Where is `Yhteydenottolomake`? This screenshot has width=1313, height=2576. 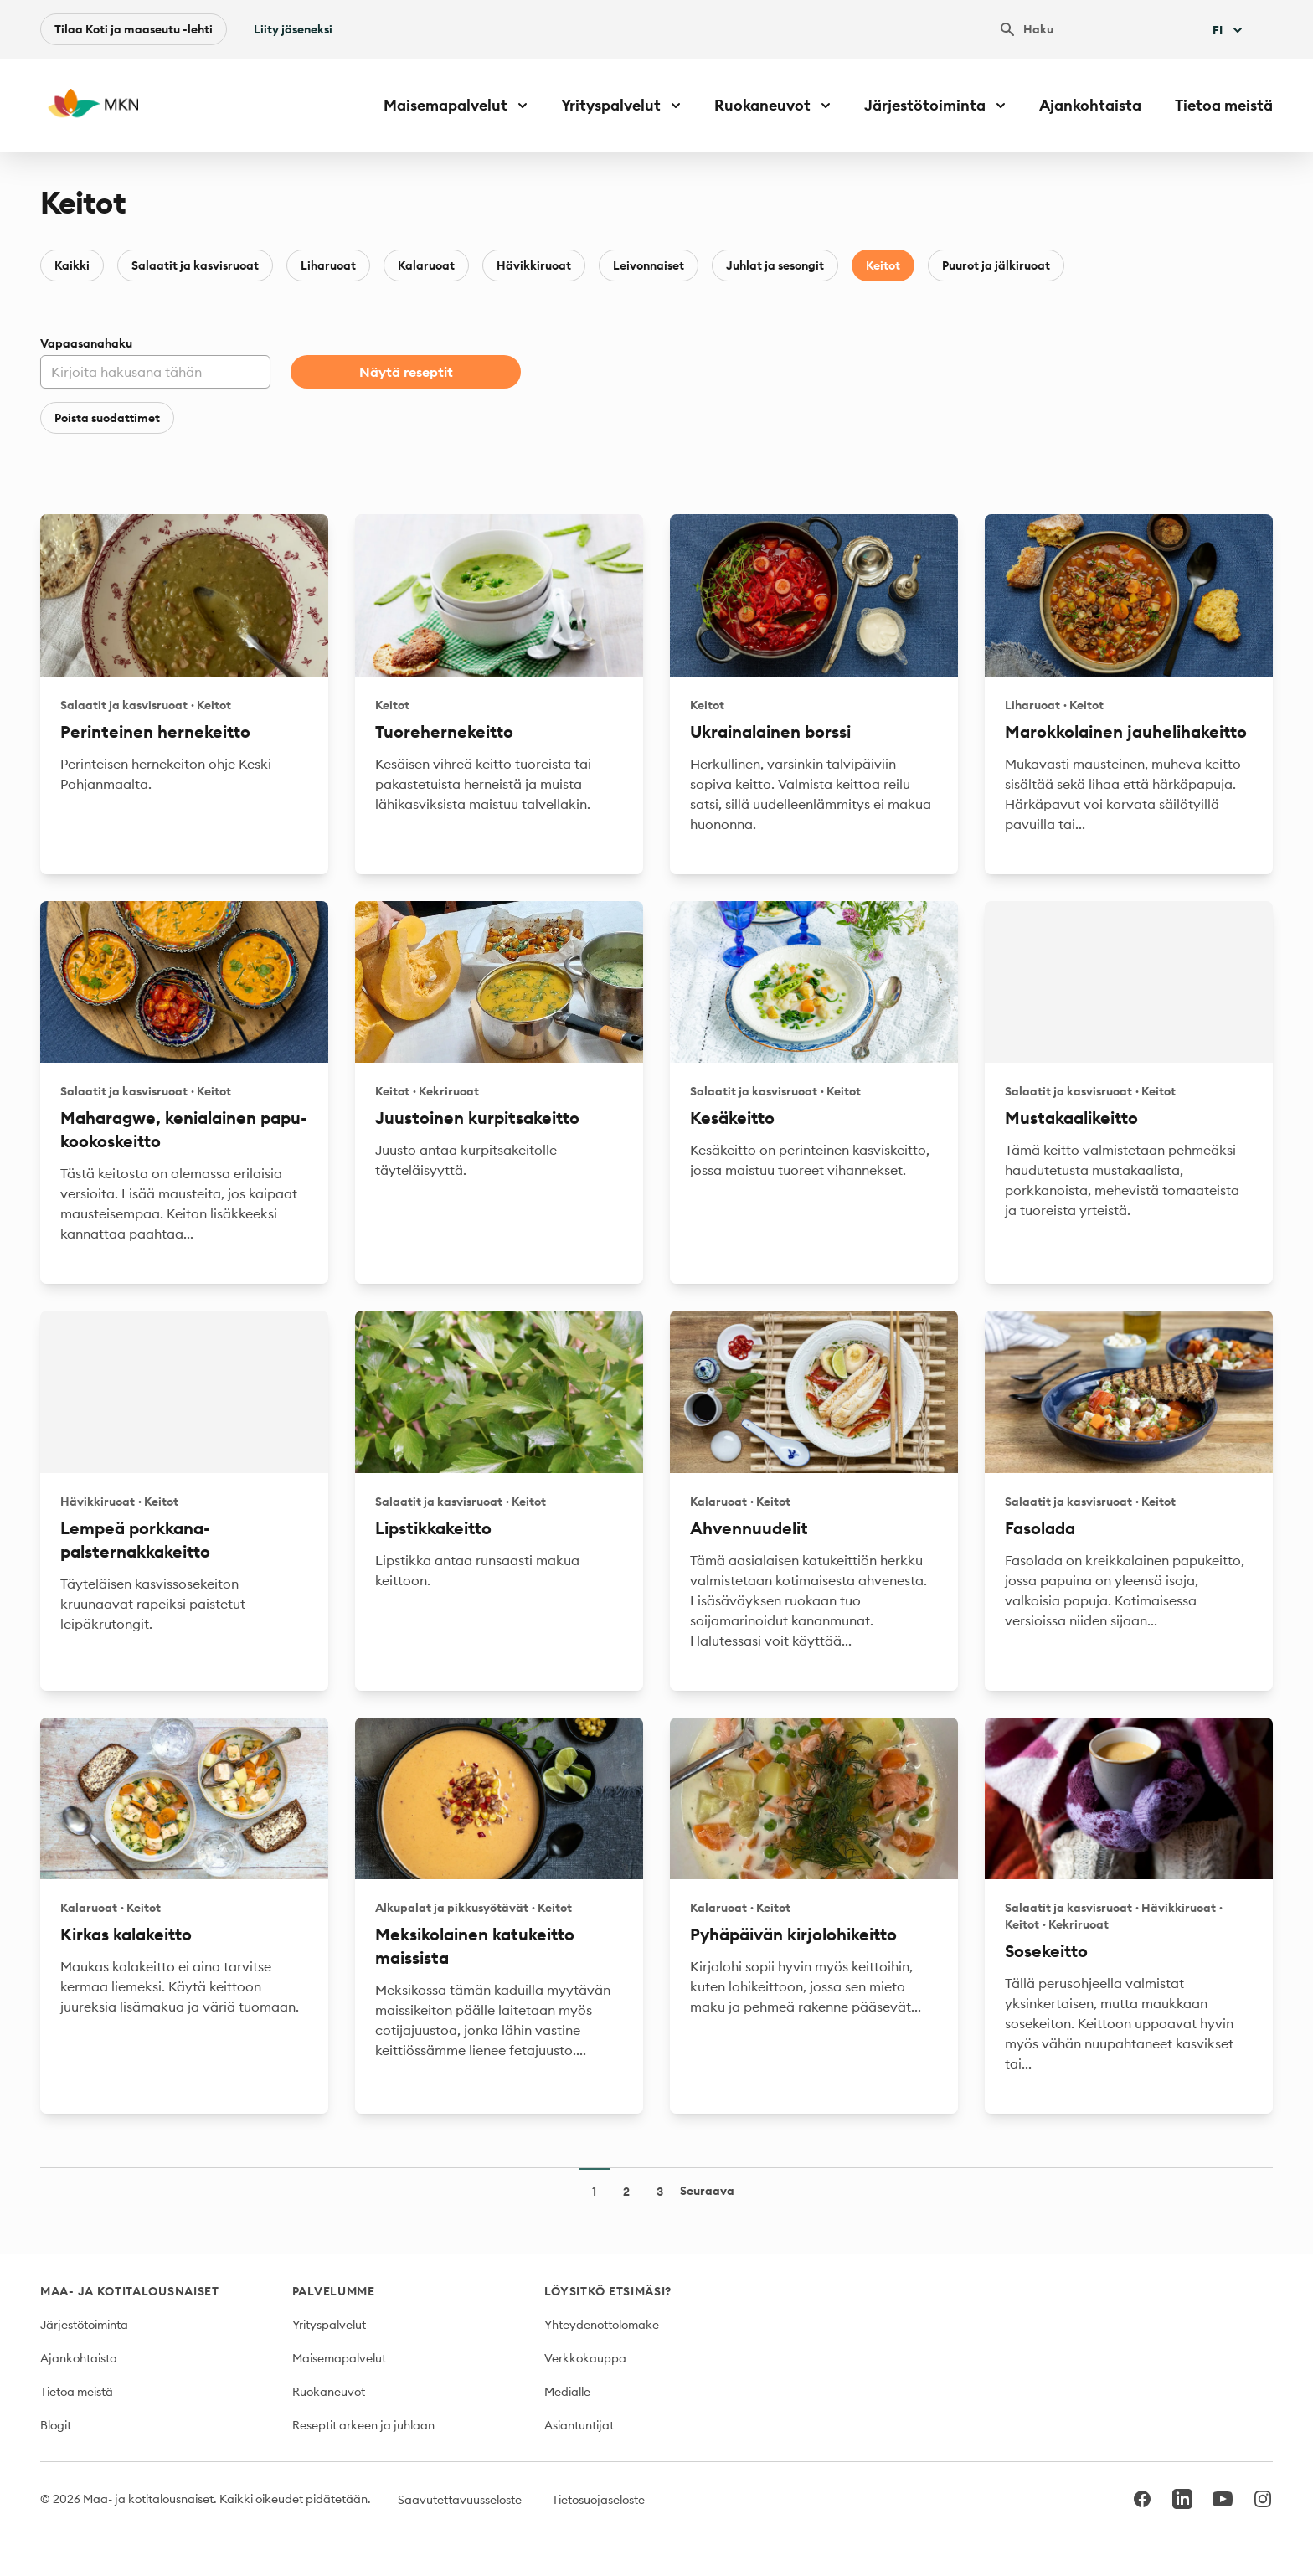 Yhteydenottolomake is located at coordinates (601, 2324).